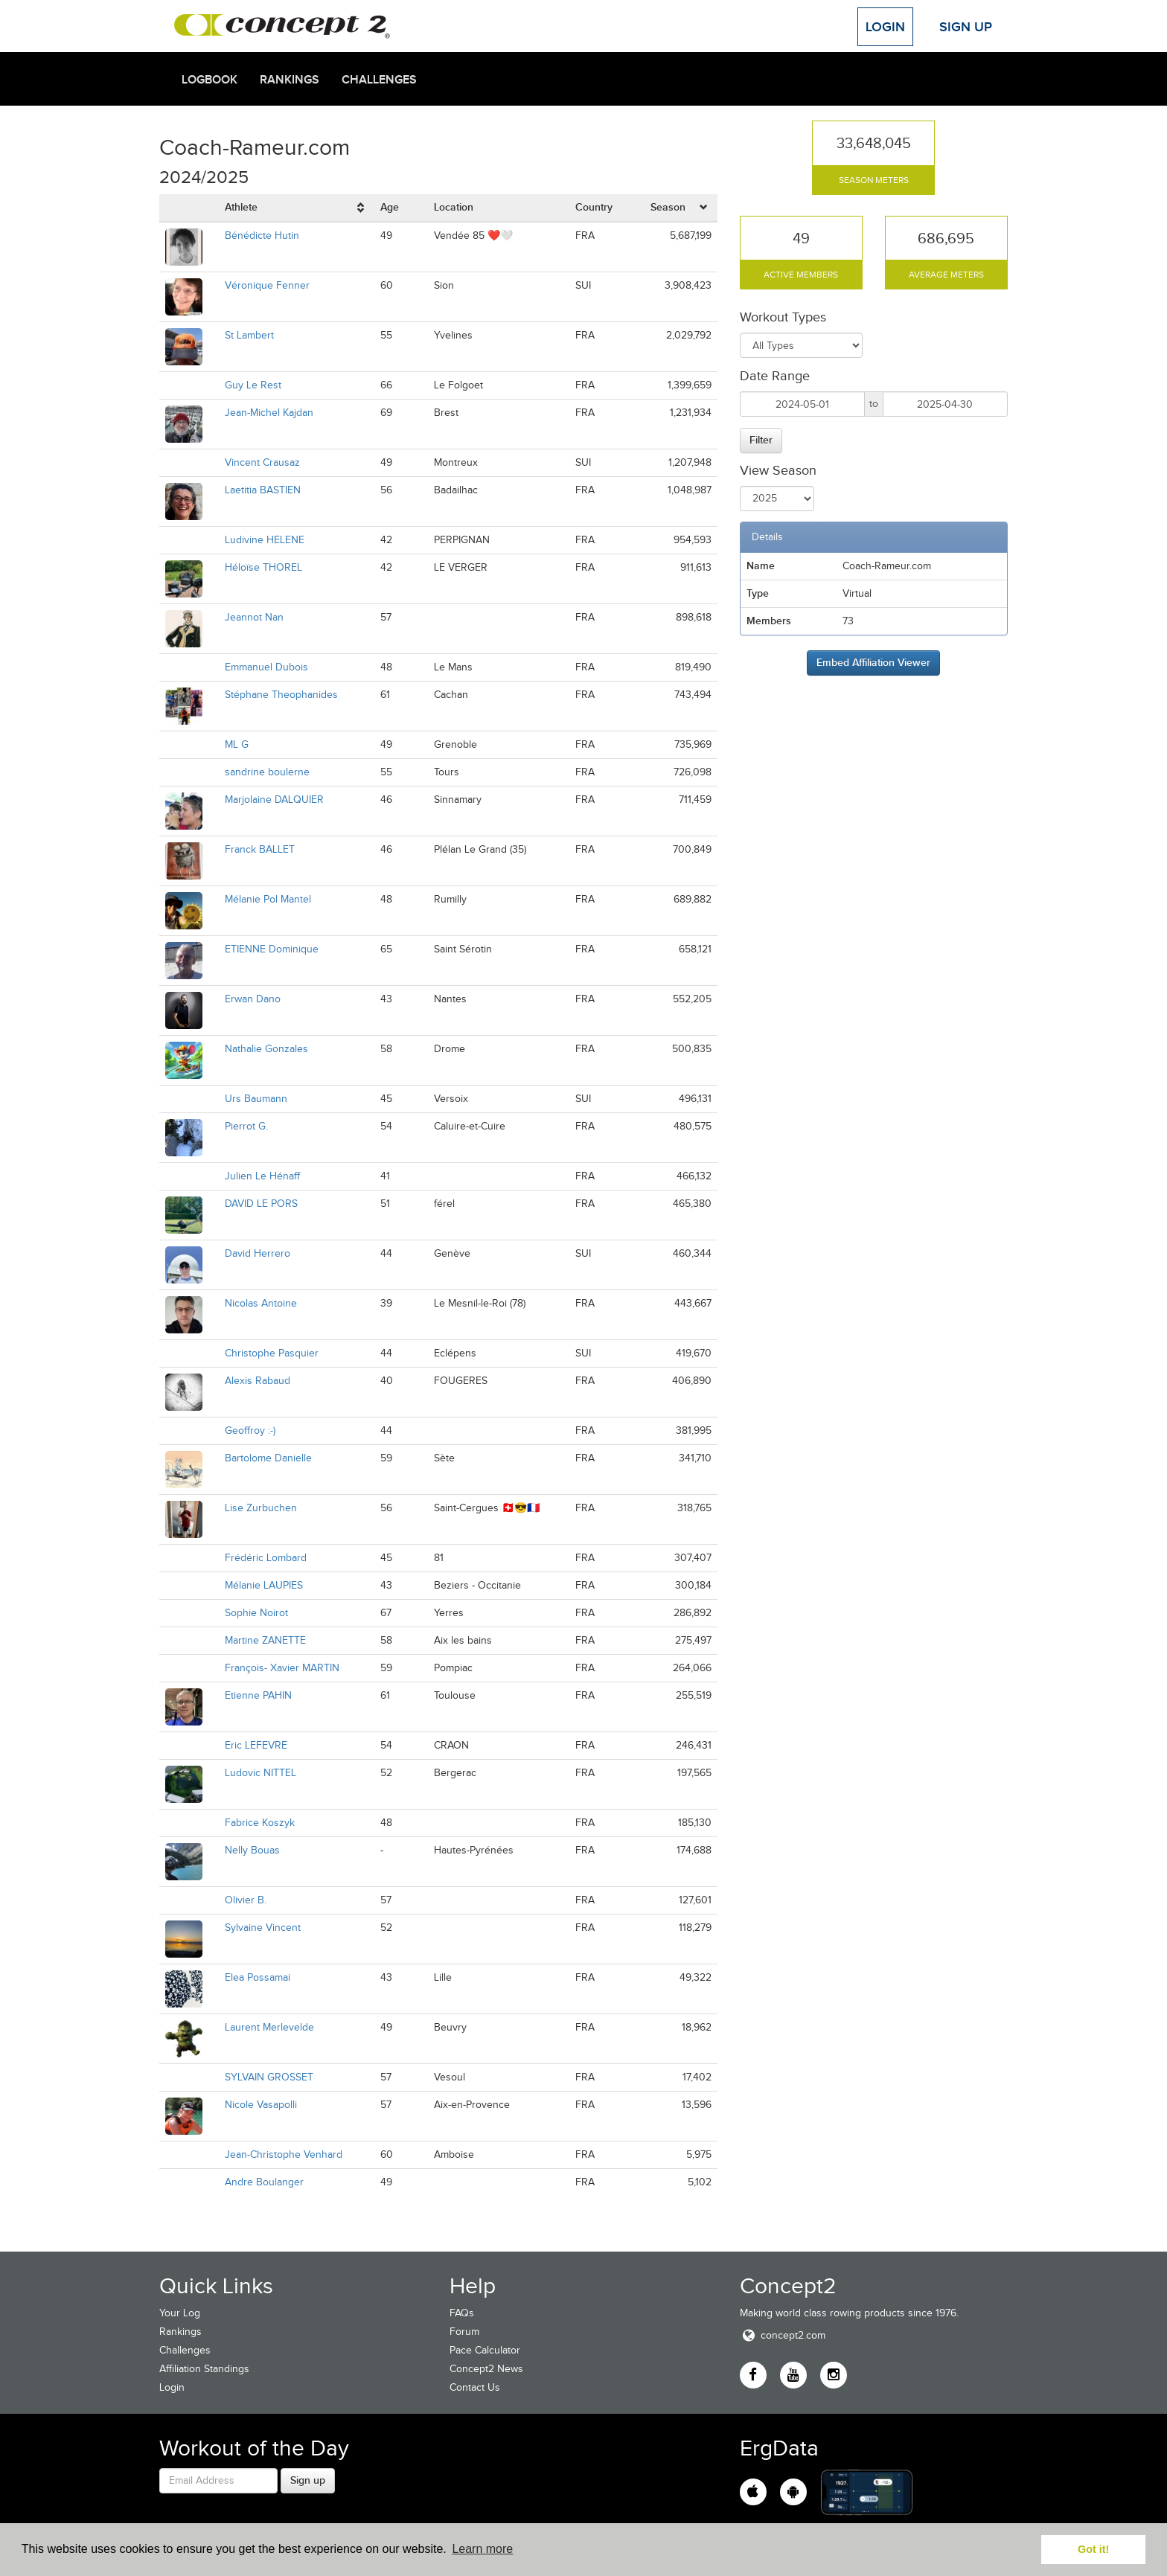  I want to click on Learn more [button], so click(482, 2549).